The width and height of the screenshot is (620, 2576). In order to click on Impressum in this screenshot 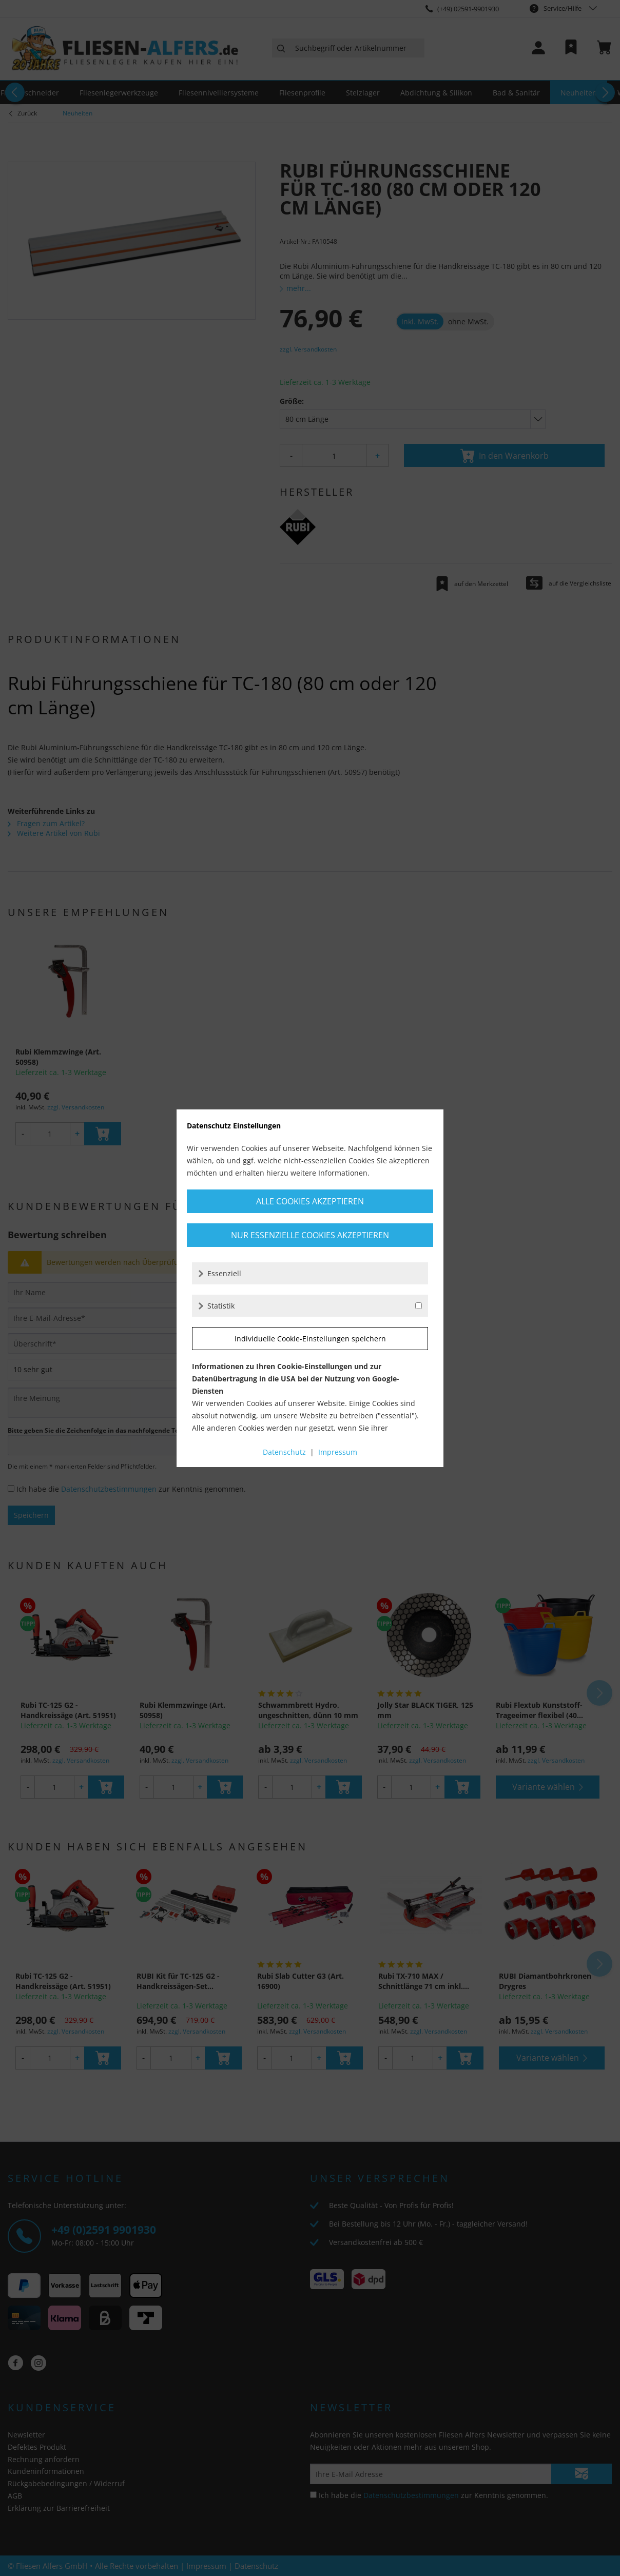, I will do `click(337, 1452)`.